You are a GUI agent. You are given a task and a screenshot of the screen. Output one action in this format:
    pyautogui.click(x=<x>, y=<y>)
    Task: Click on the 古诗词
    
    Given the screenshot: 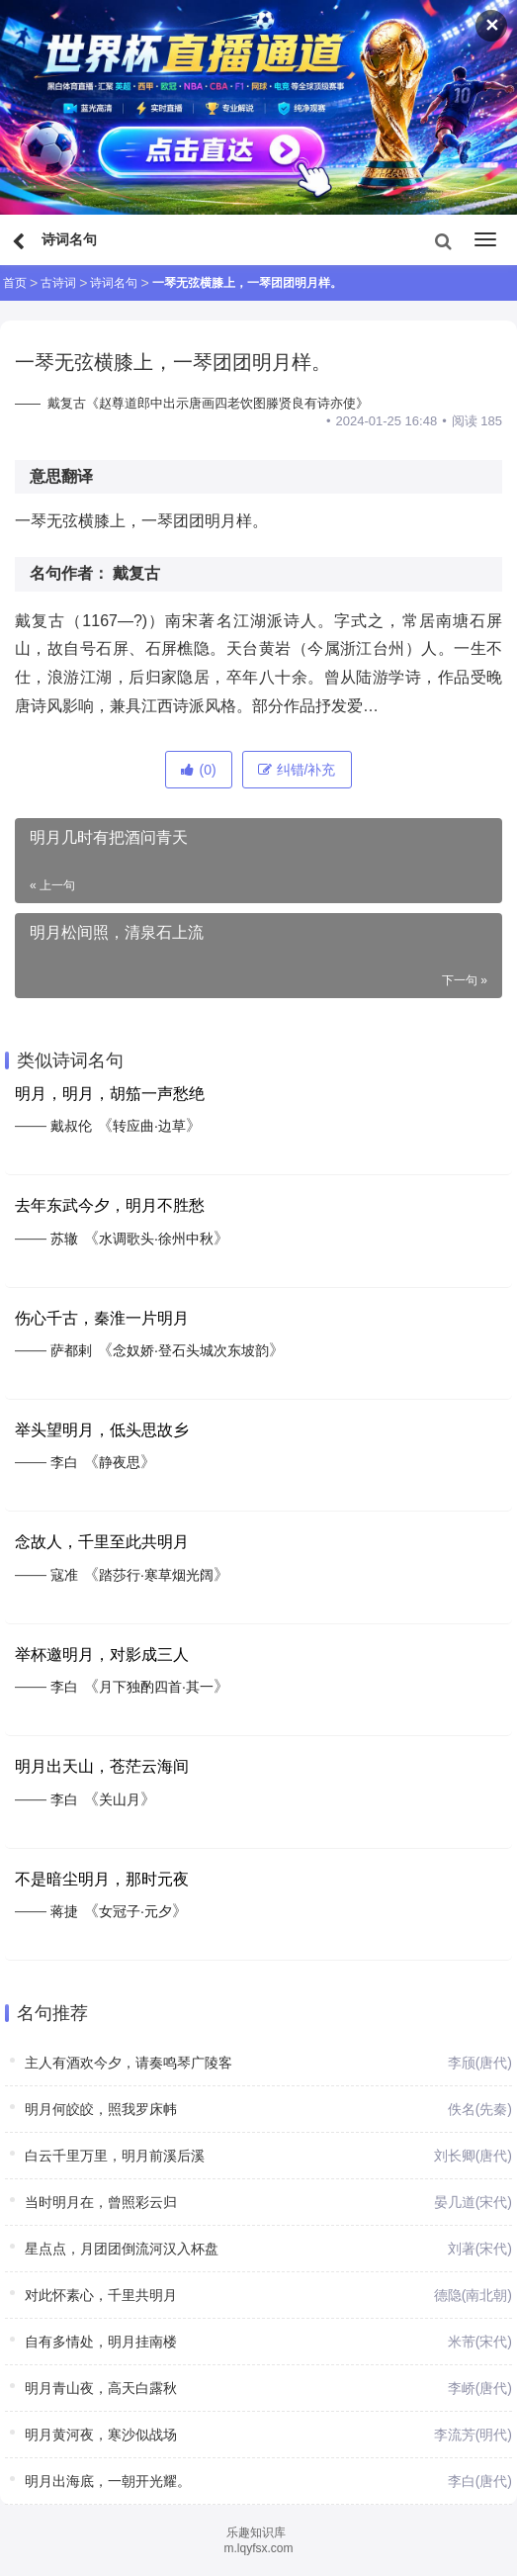 What is the action you would take?
    pyautogui.click(x=58, y=283)
    